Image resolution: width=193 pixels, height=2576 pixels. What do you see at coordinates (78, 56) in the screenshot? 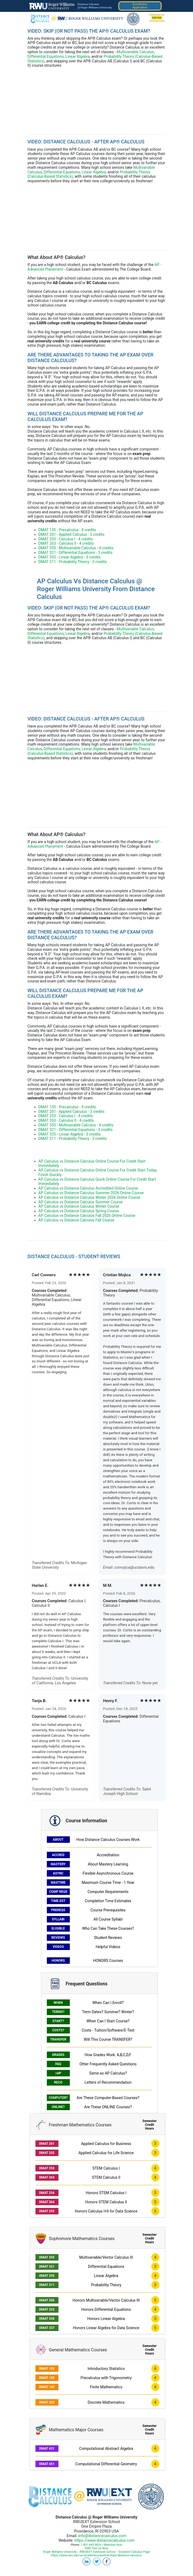
I see `Linear Algebra` at bounding box center [78, 56].